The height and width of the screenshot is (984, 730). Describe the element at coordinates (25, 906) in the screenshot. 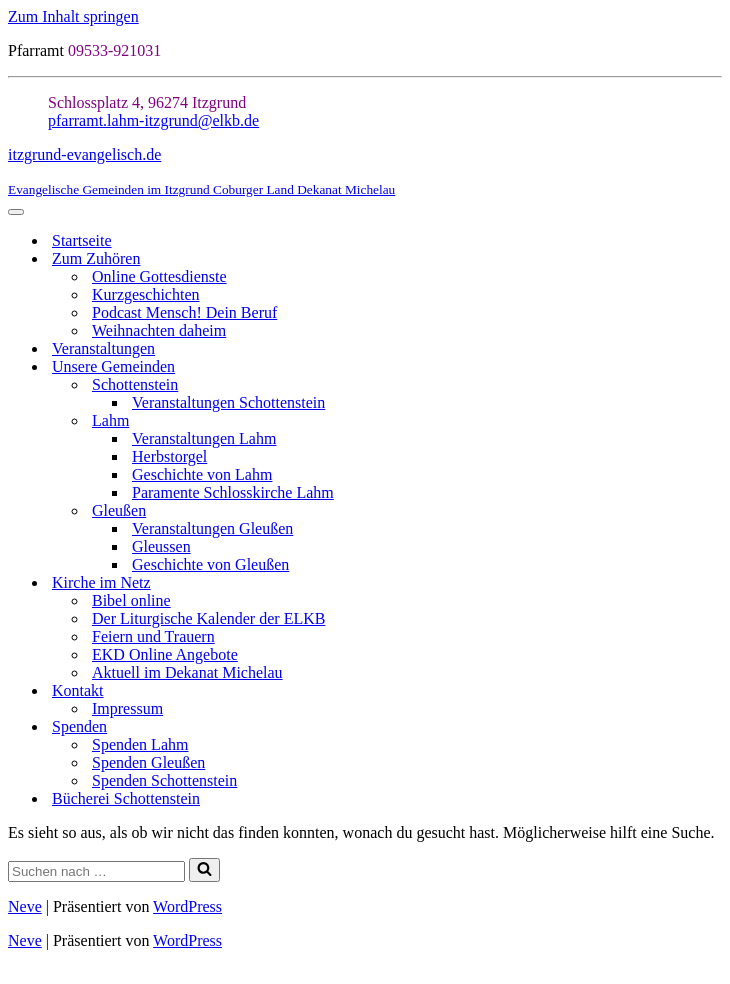

I see `Neve` at that location.